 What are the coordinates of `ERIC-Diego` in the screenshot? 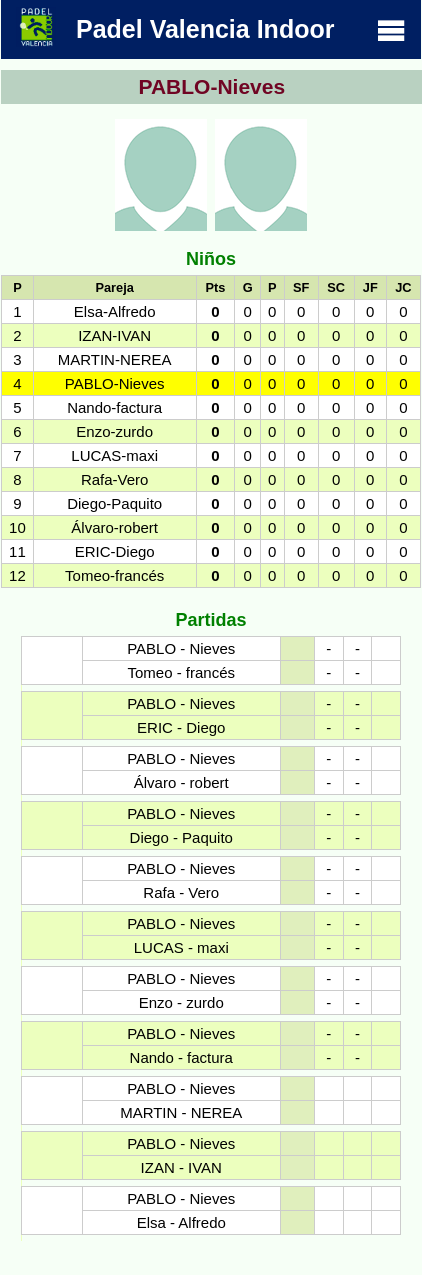 It's located at (115, 551).